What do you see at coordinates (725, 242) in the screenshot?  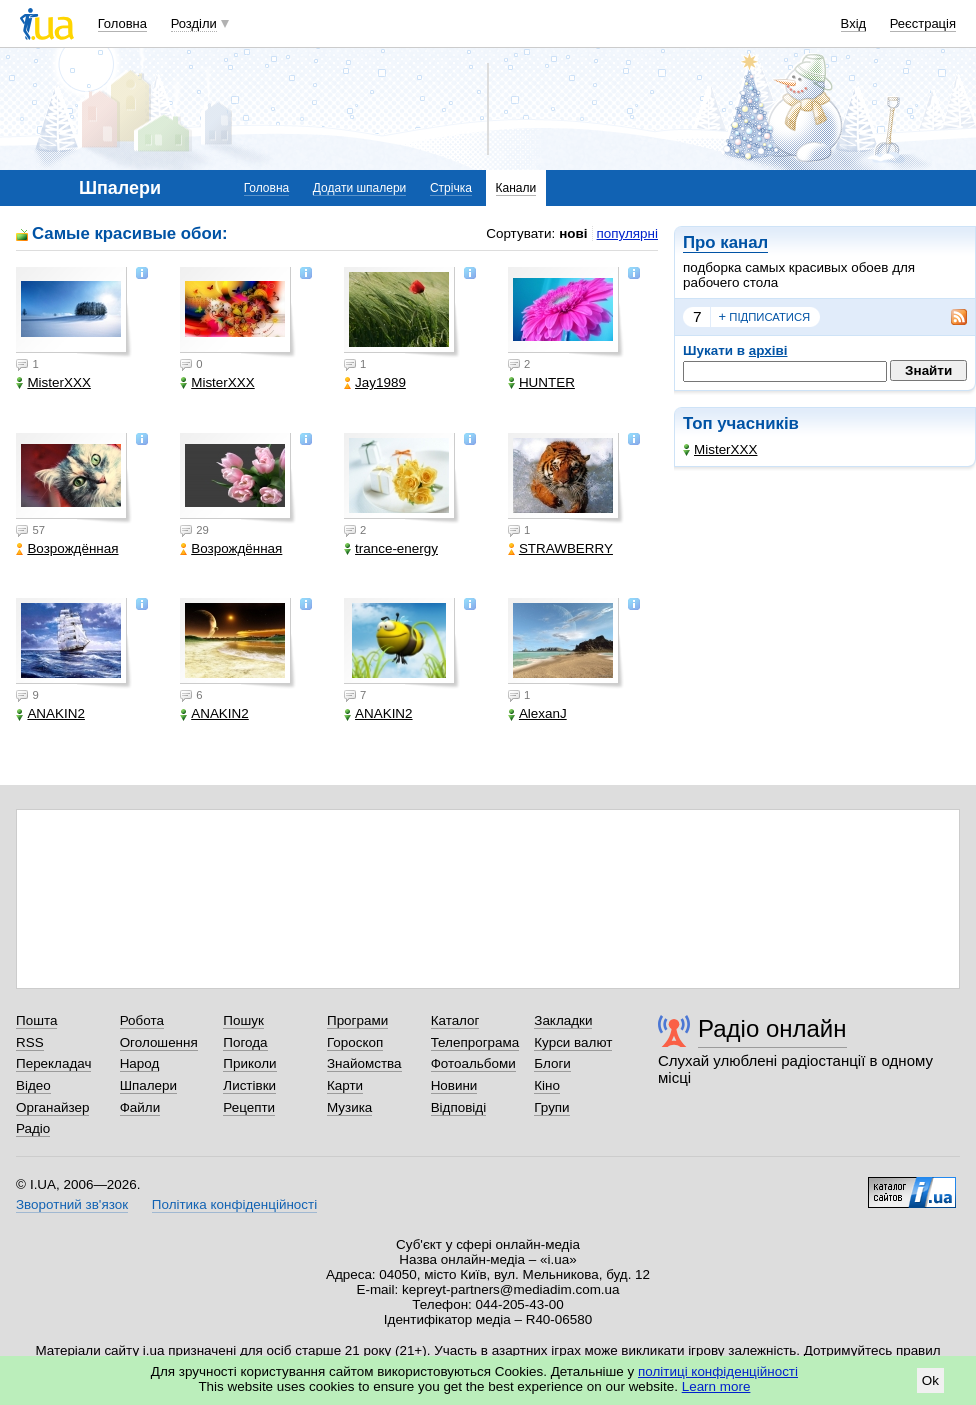 I see `Про канал` at bounding box center [725, 242].